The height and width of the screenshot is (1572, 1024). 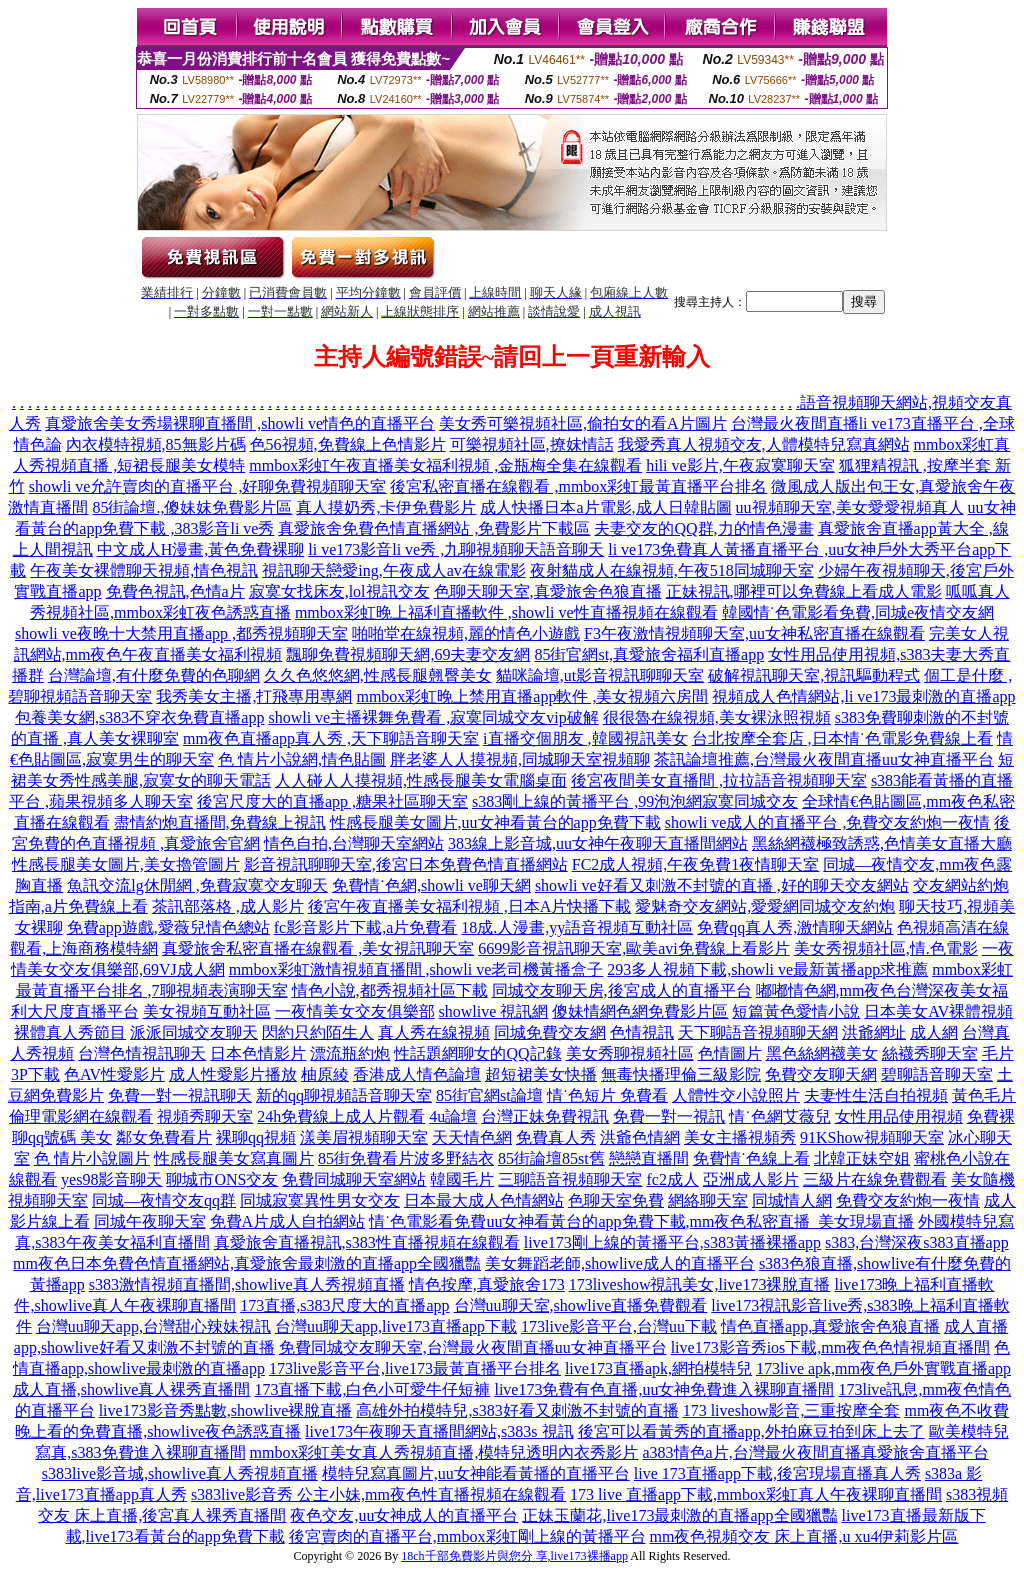 What do you see at coordinates (233, 1074) in the screenshot?
I see `成人性愛影片播放` at bounding box center [233, 1074].